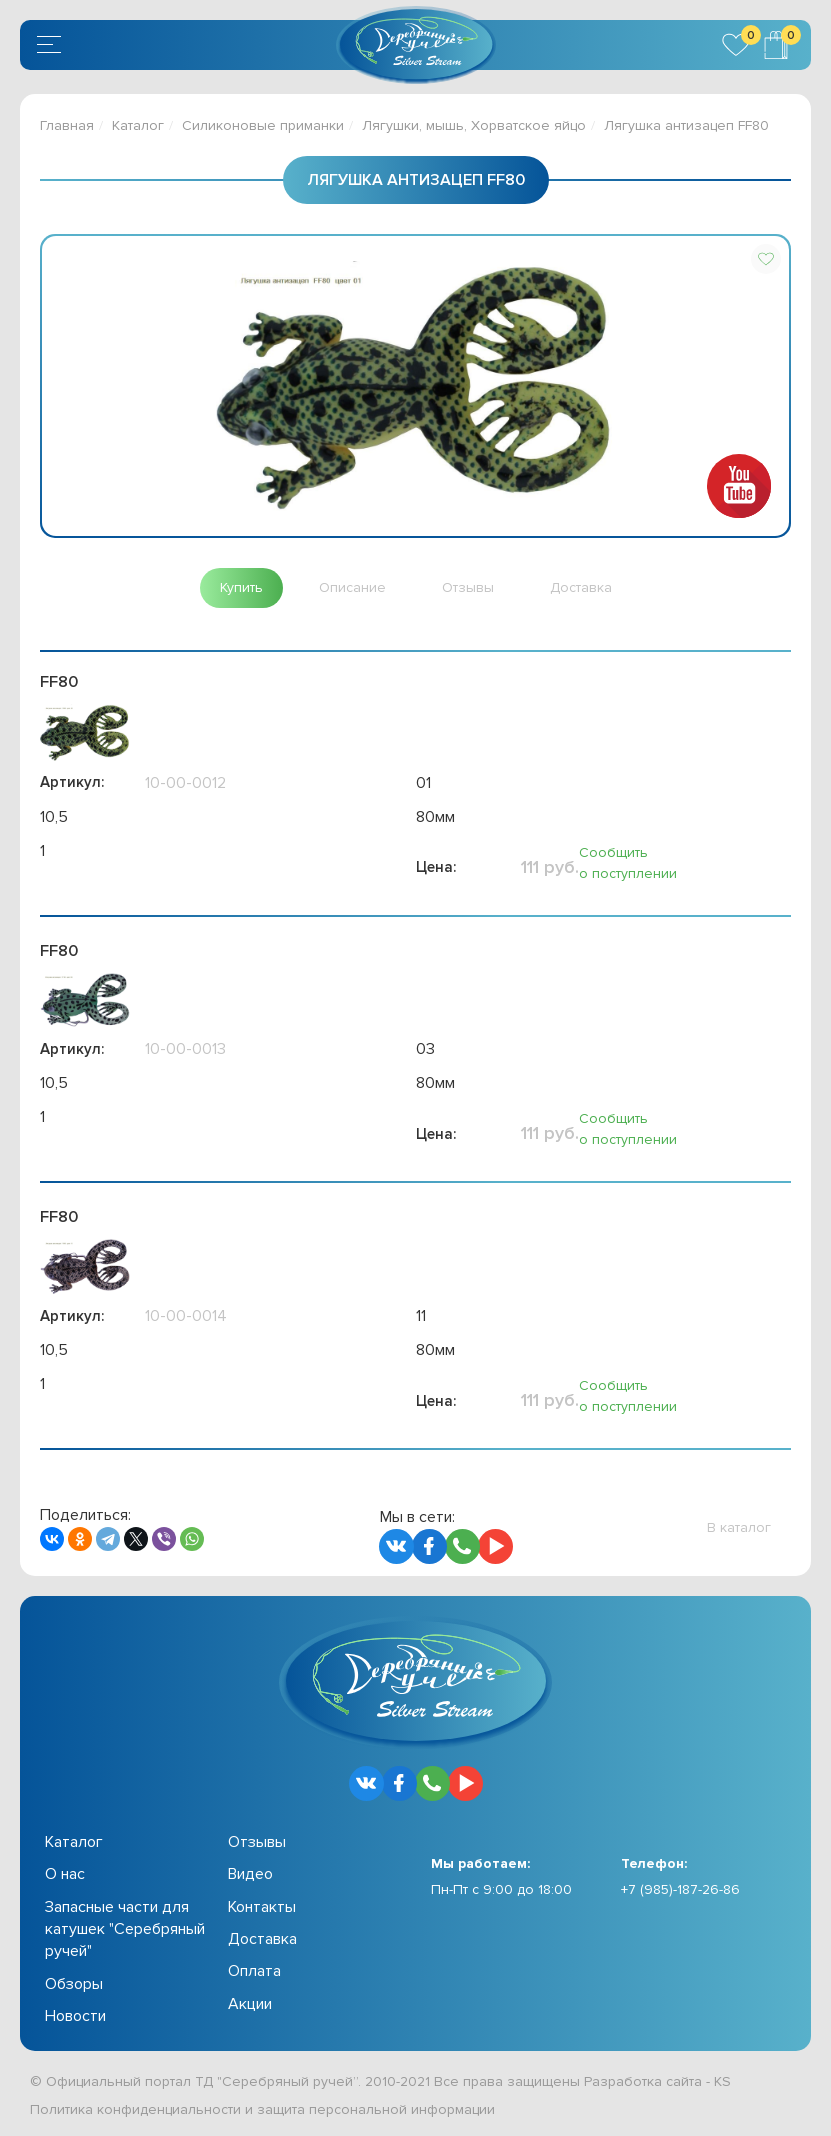 This screenshot has width=831, height=2136. What do you see at coordinates (67, 125) in the screenshot?
I see `Главная` at bounding box center [67, 125].